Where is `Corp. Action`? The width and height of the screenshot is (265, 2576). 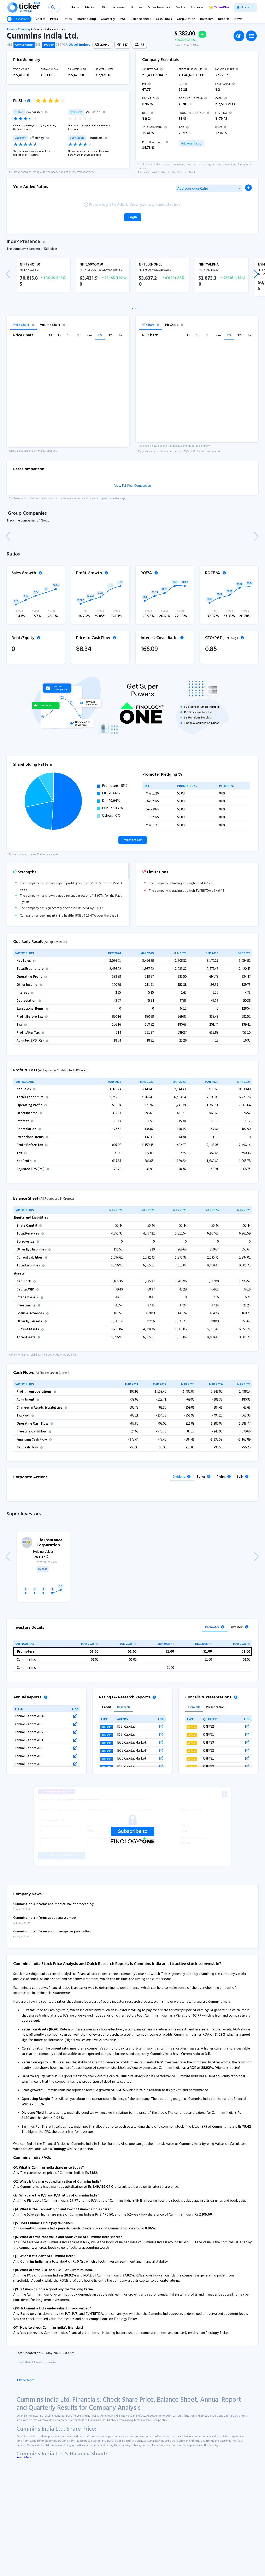 Corp. Action is located at coordinates (186, 19).